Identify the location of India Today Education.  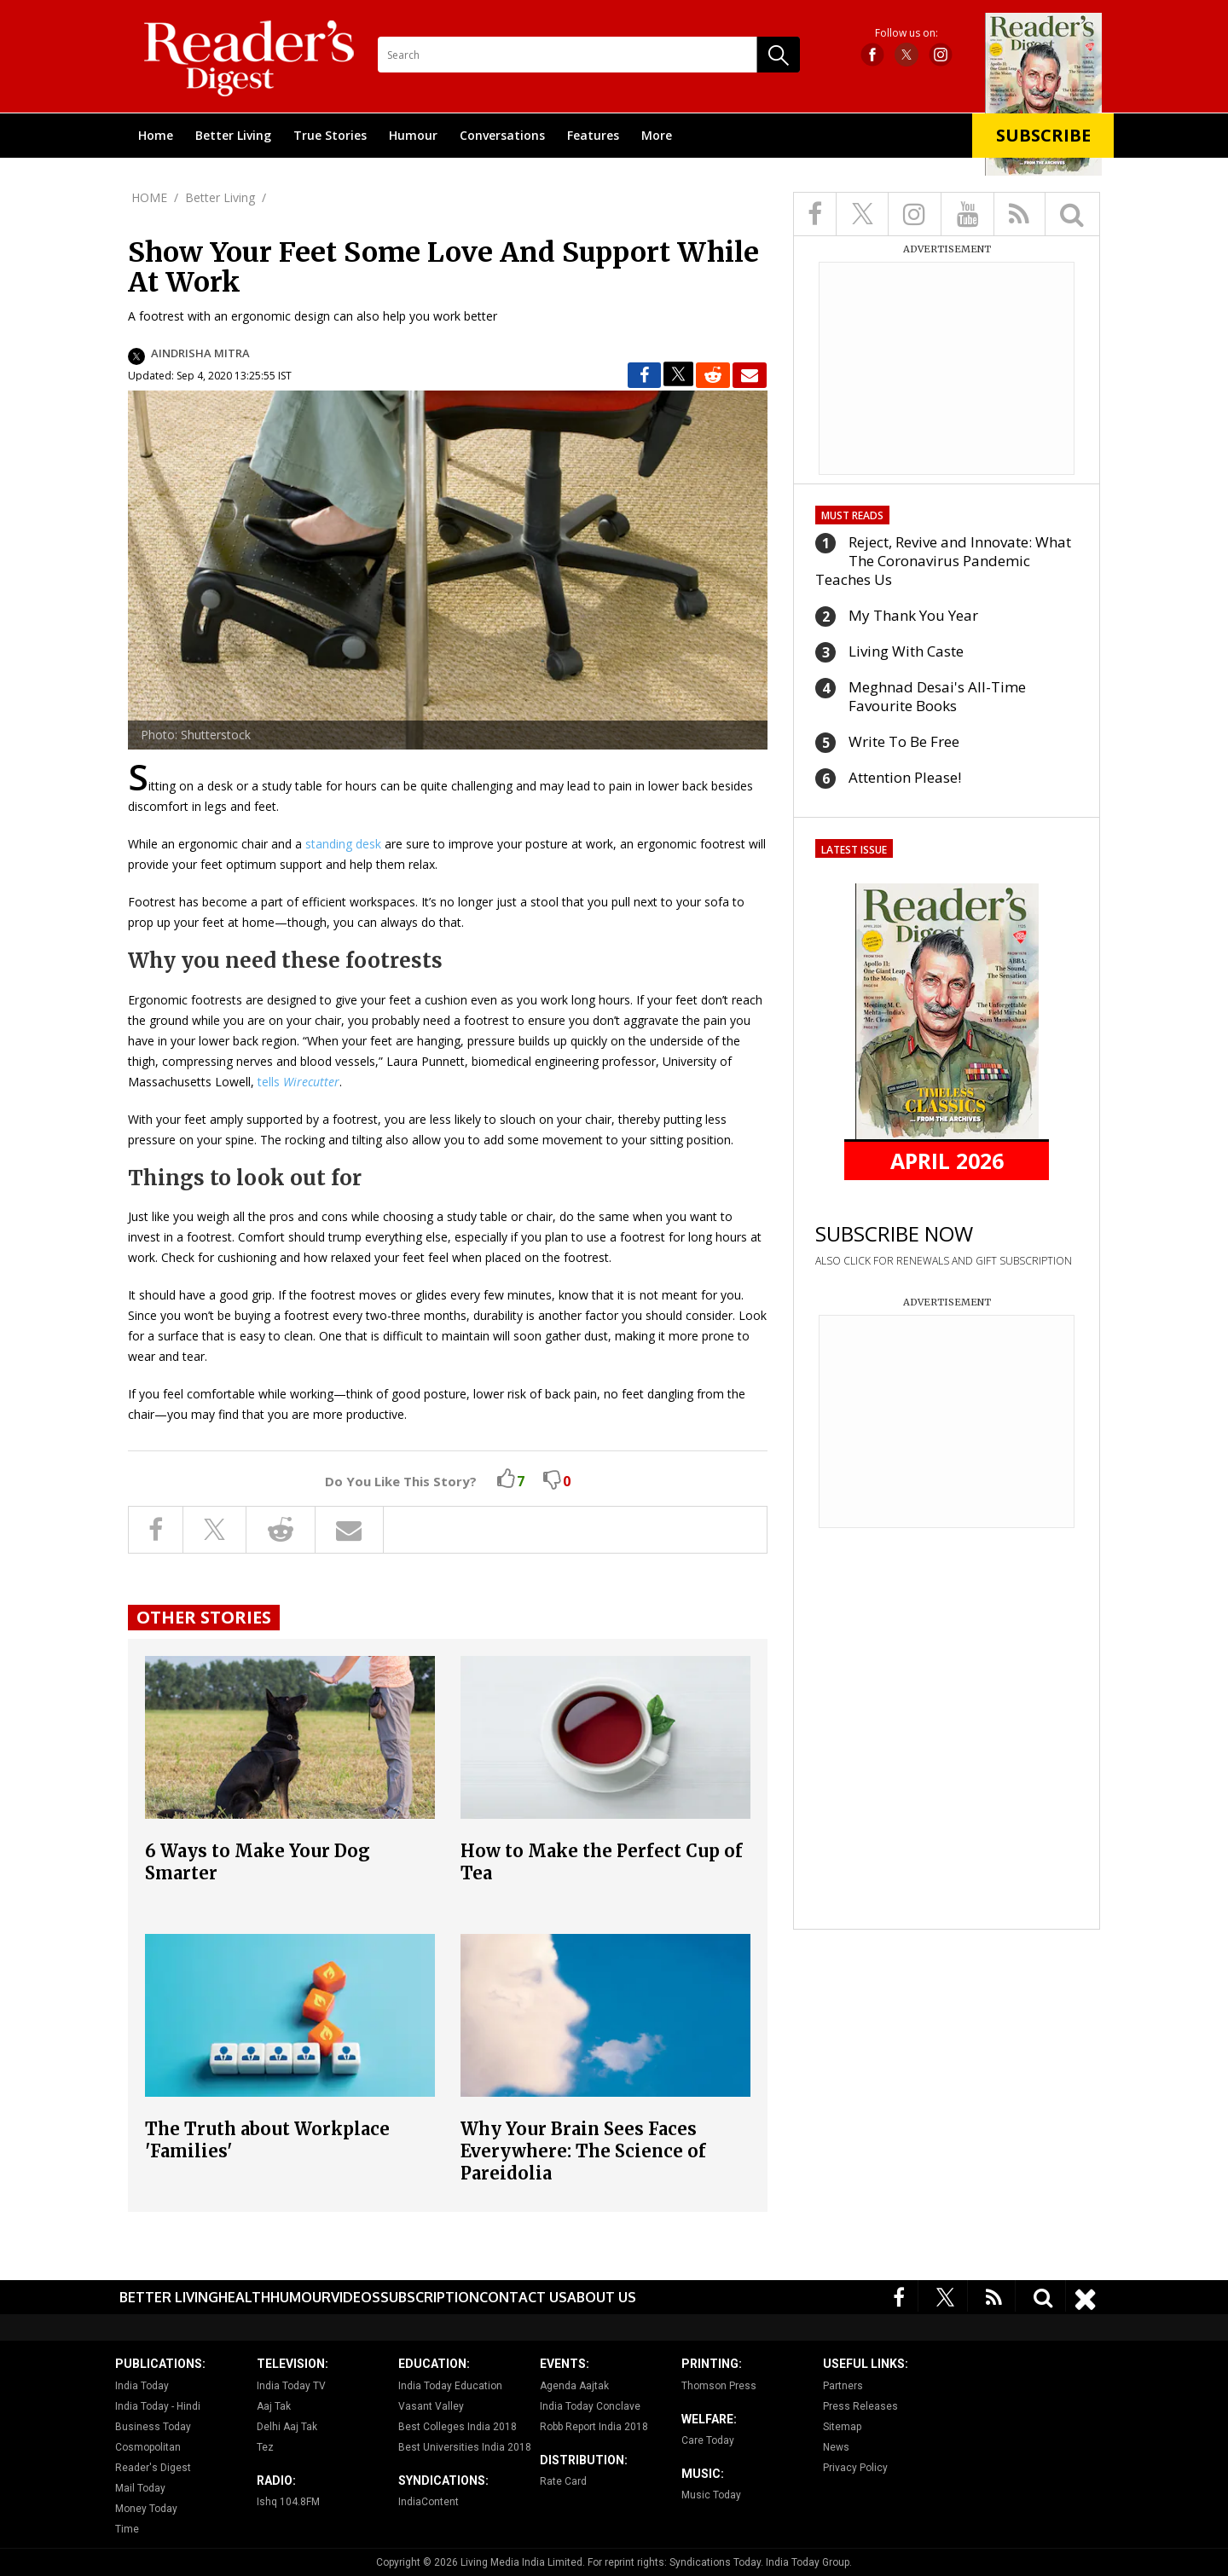
(450, 2386).